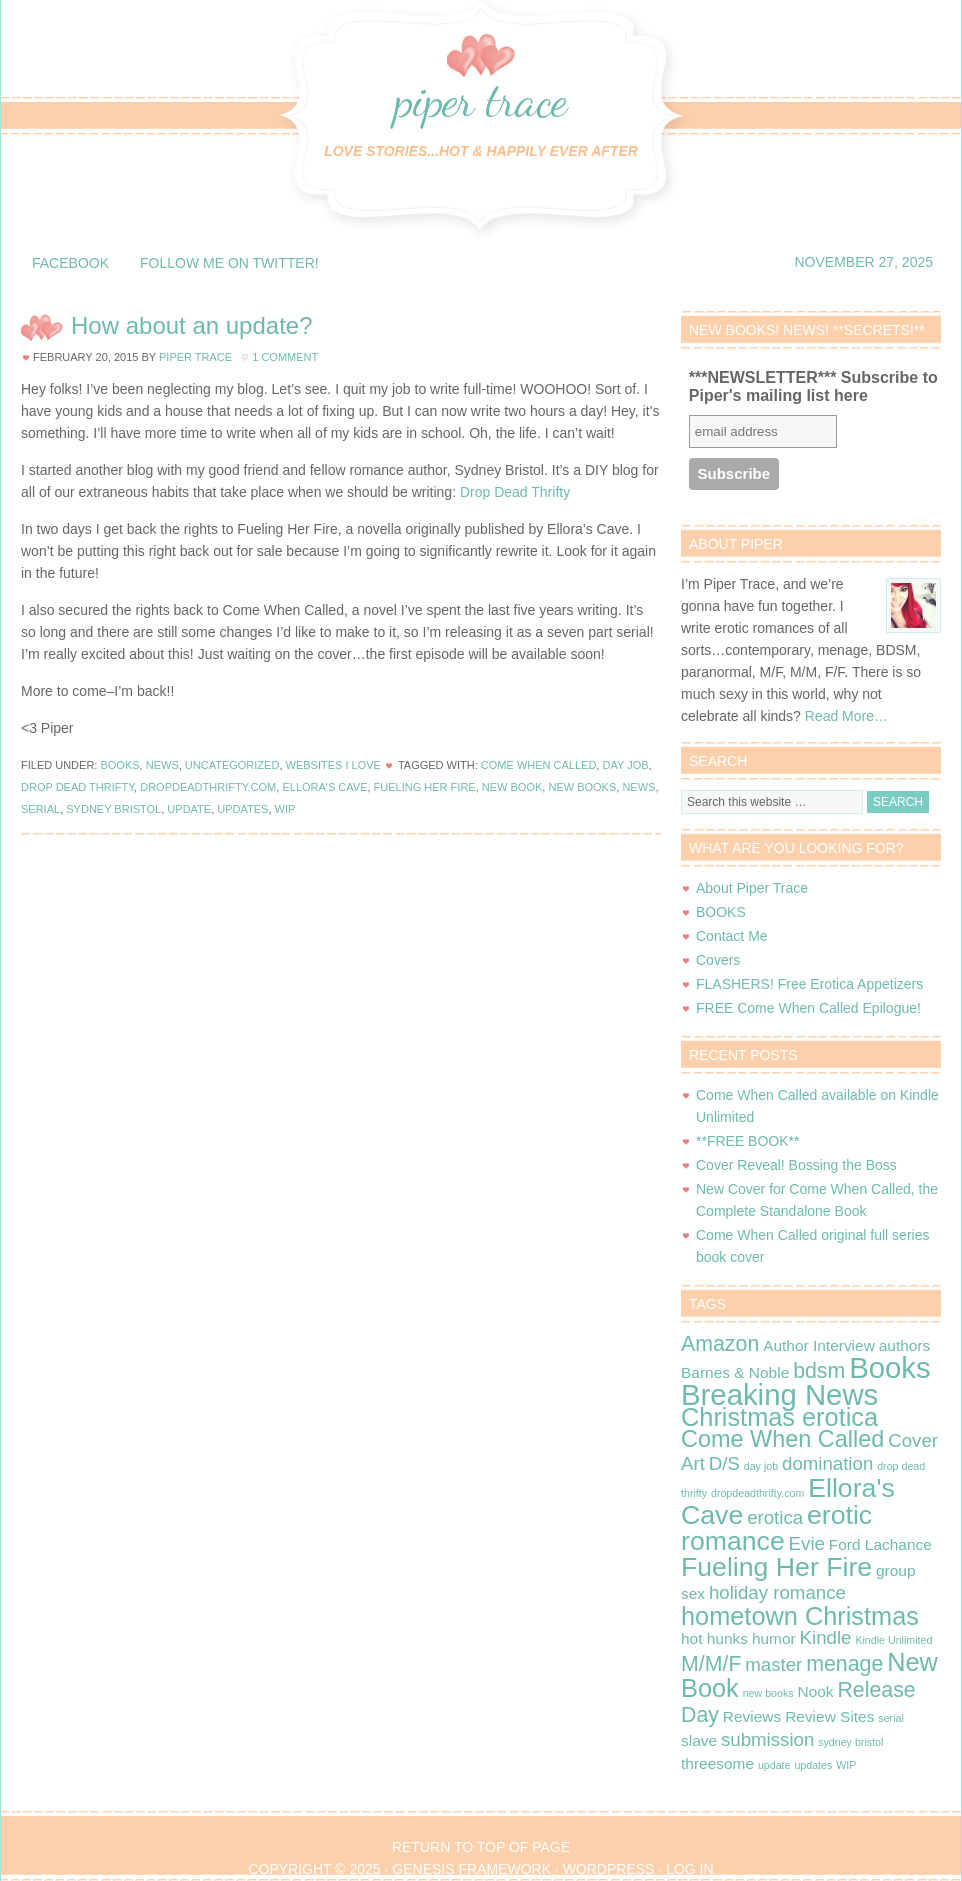 Image resolution: width=962 pixels, height=1881 pixels. Describe the element at coordinates (819, 1371) in the screenshot. I see `bdsm [bdsm (4 items)]` at that location.